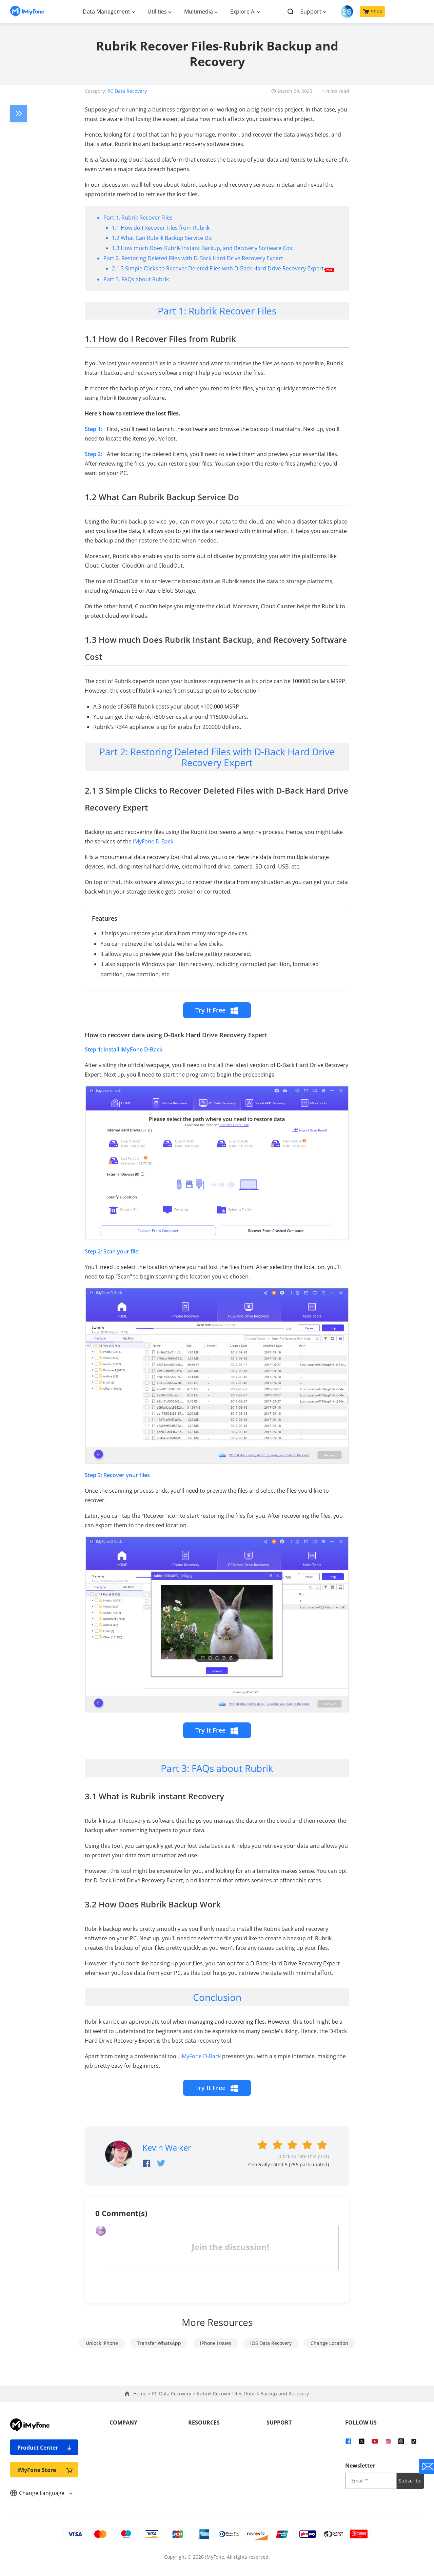  Describe the element at coordinates (157, 11) in the screenshot. I see `Utilities` at that location.